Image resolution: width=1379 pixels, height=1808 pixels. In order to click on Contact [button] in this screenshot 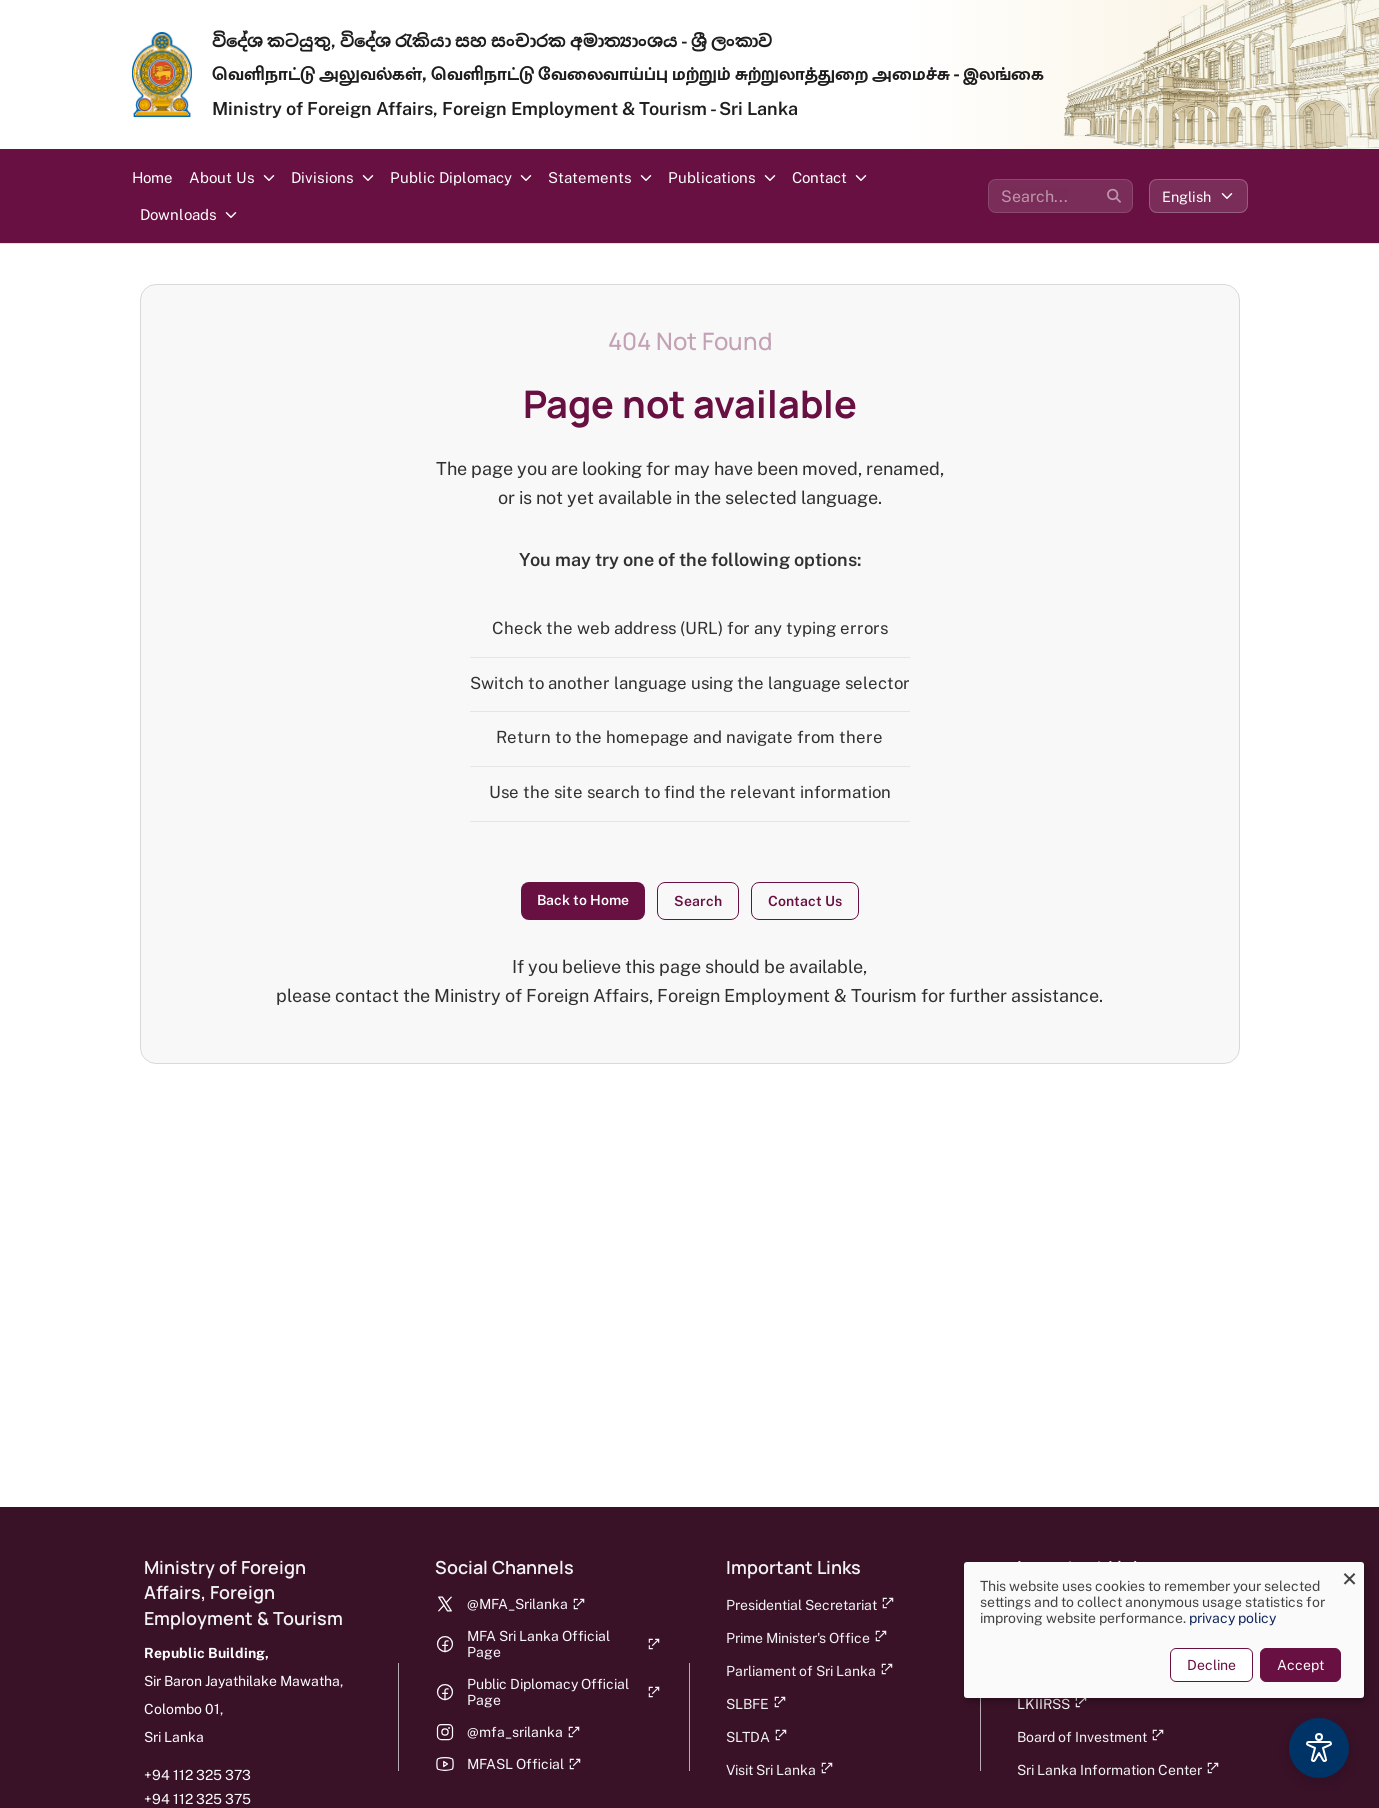, I will do `click(819, 177)`.